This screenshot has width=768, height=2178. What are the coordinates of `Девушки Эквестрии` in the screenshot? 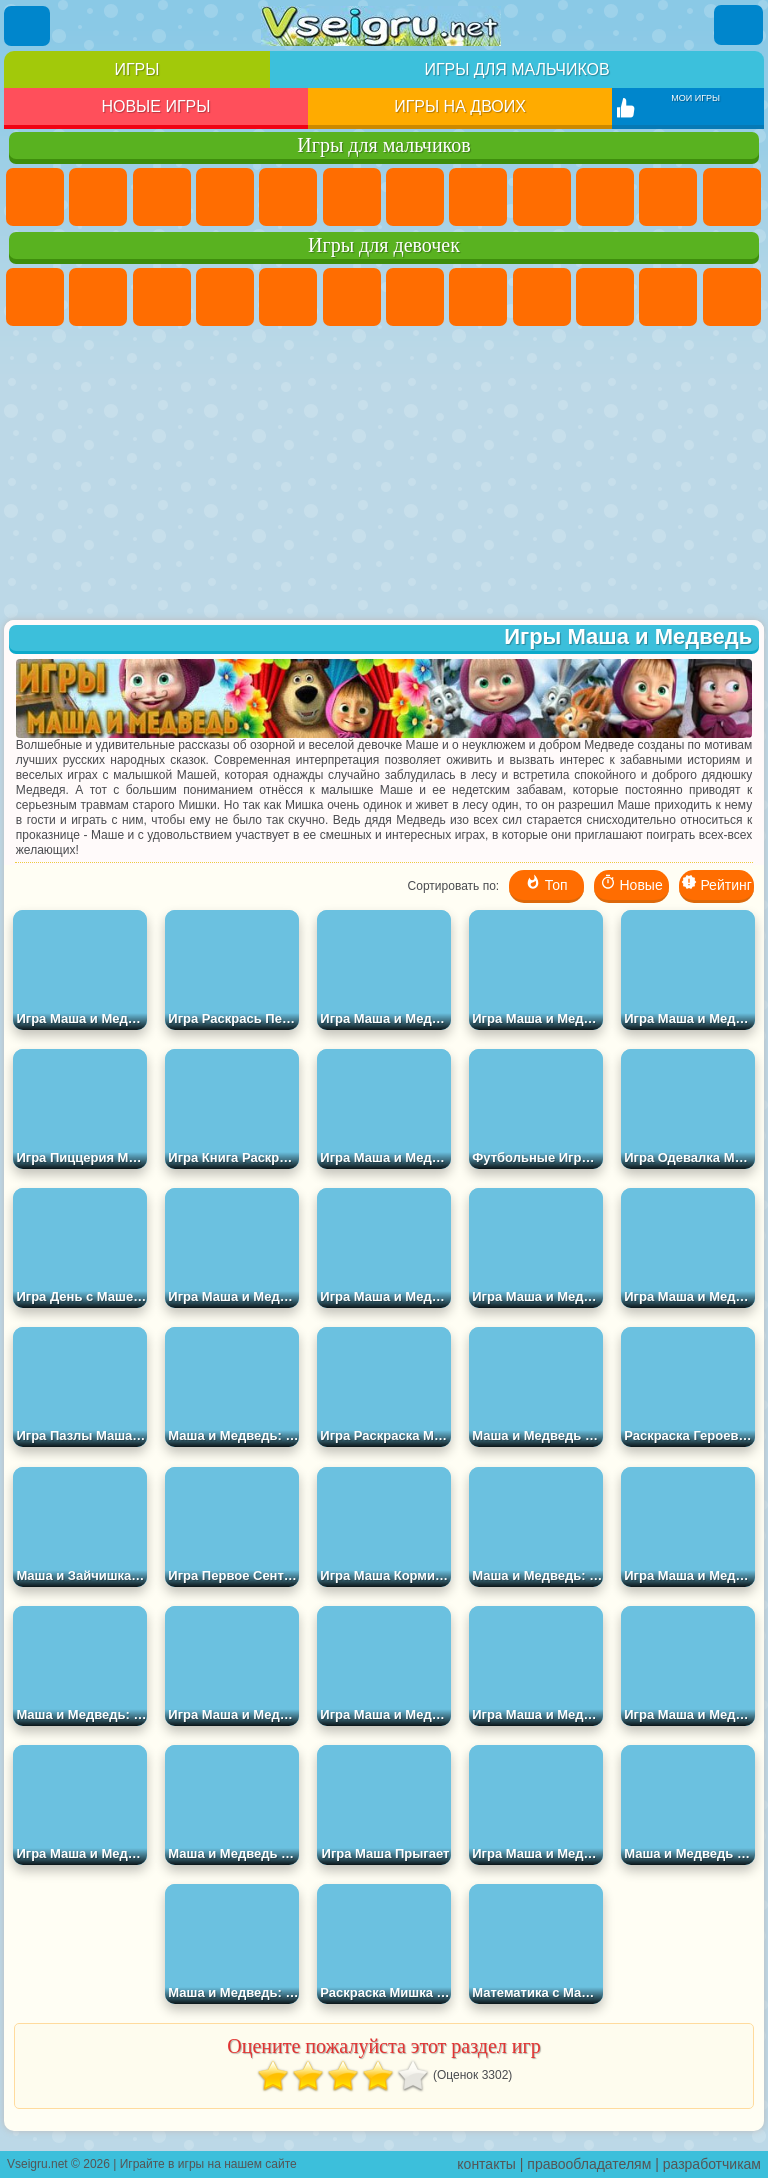 It's located at (98, 297).